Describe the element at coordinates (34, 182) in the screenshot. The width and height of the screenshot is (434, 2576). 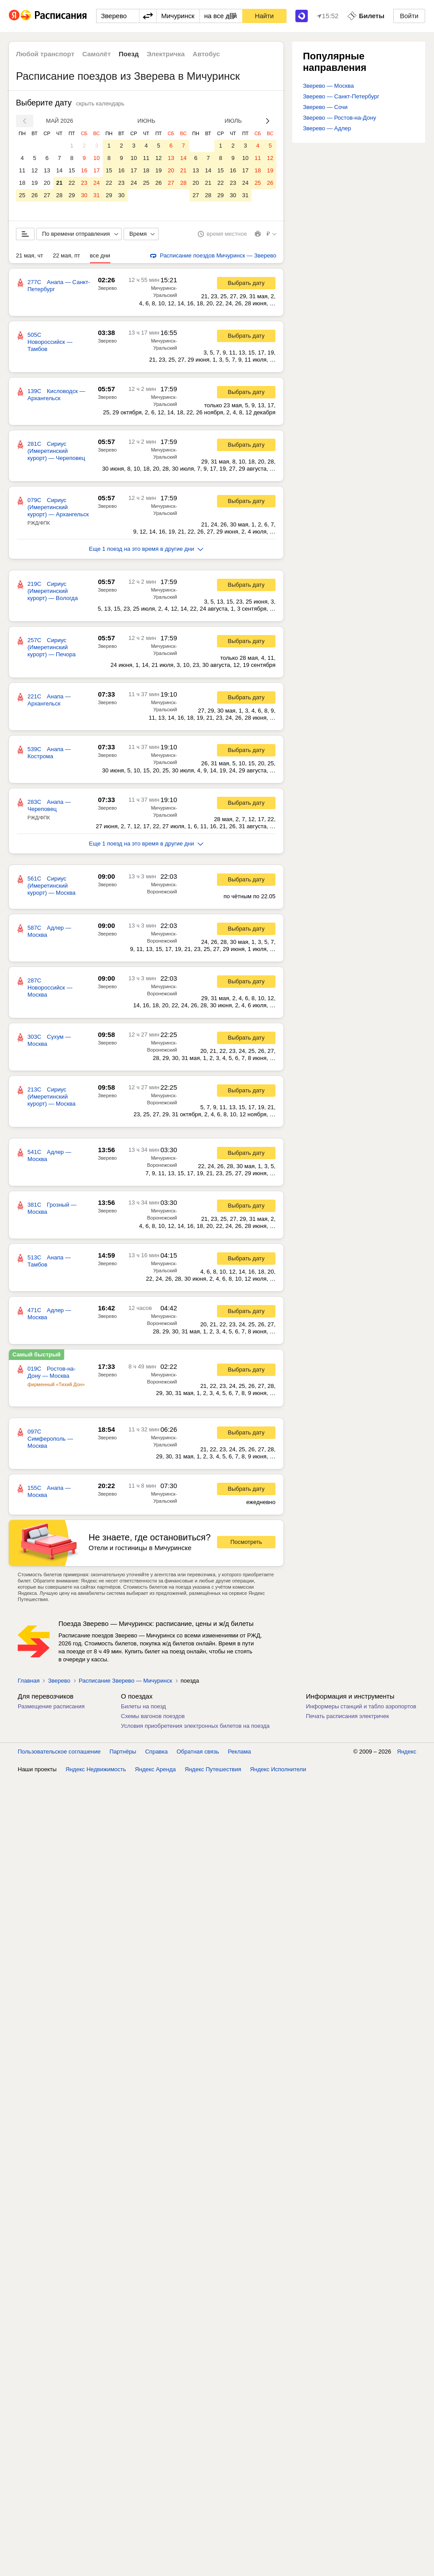
I see `19` at that location.